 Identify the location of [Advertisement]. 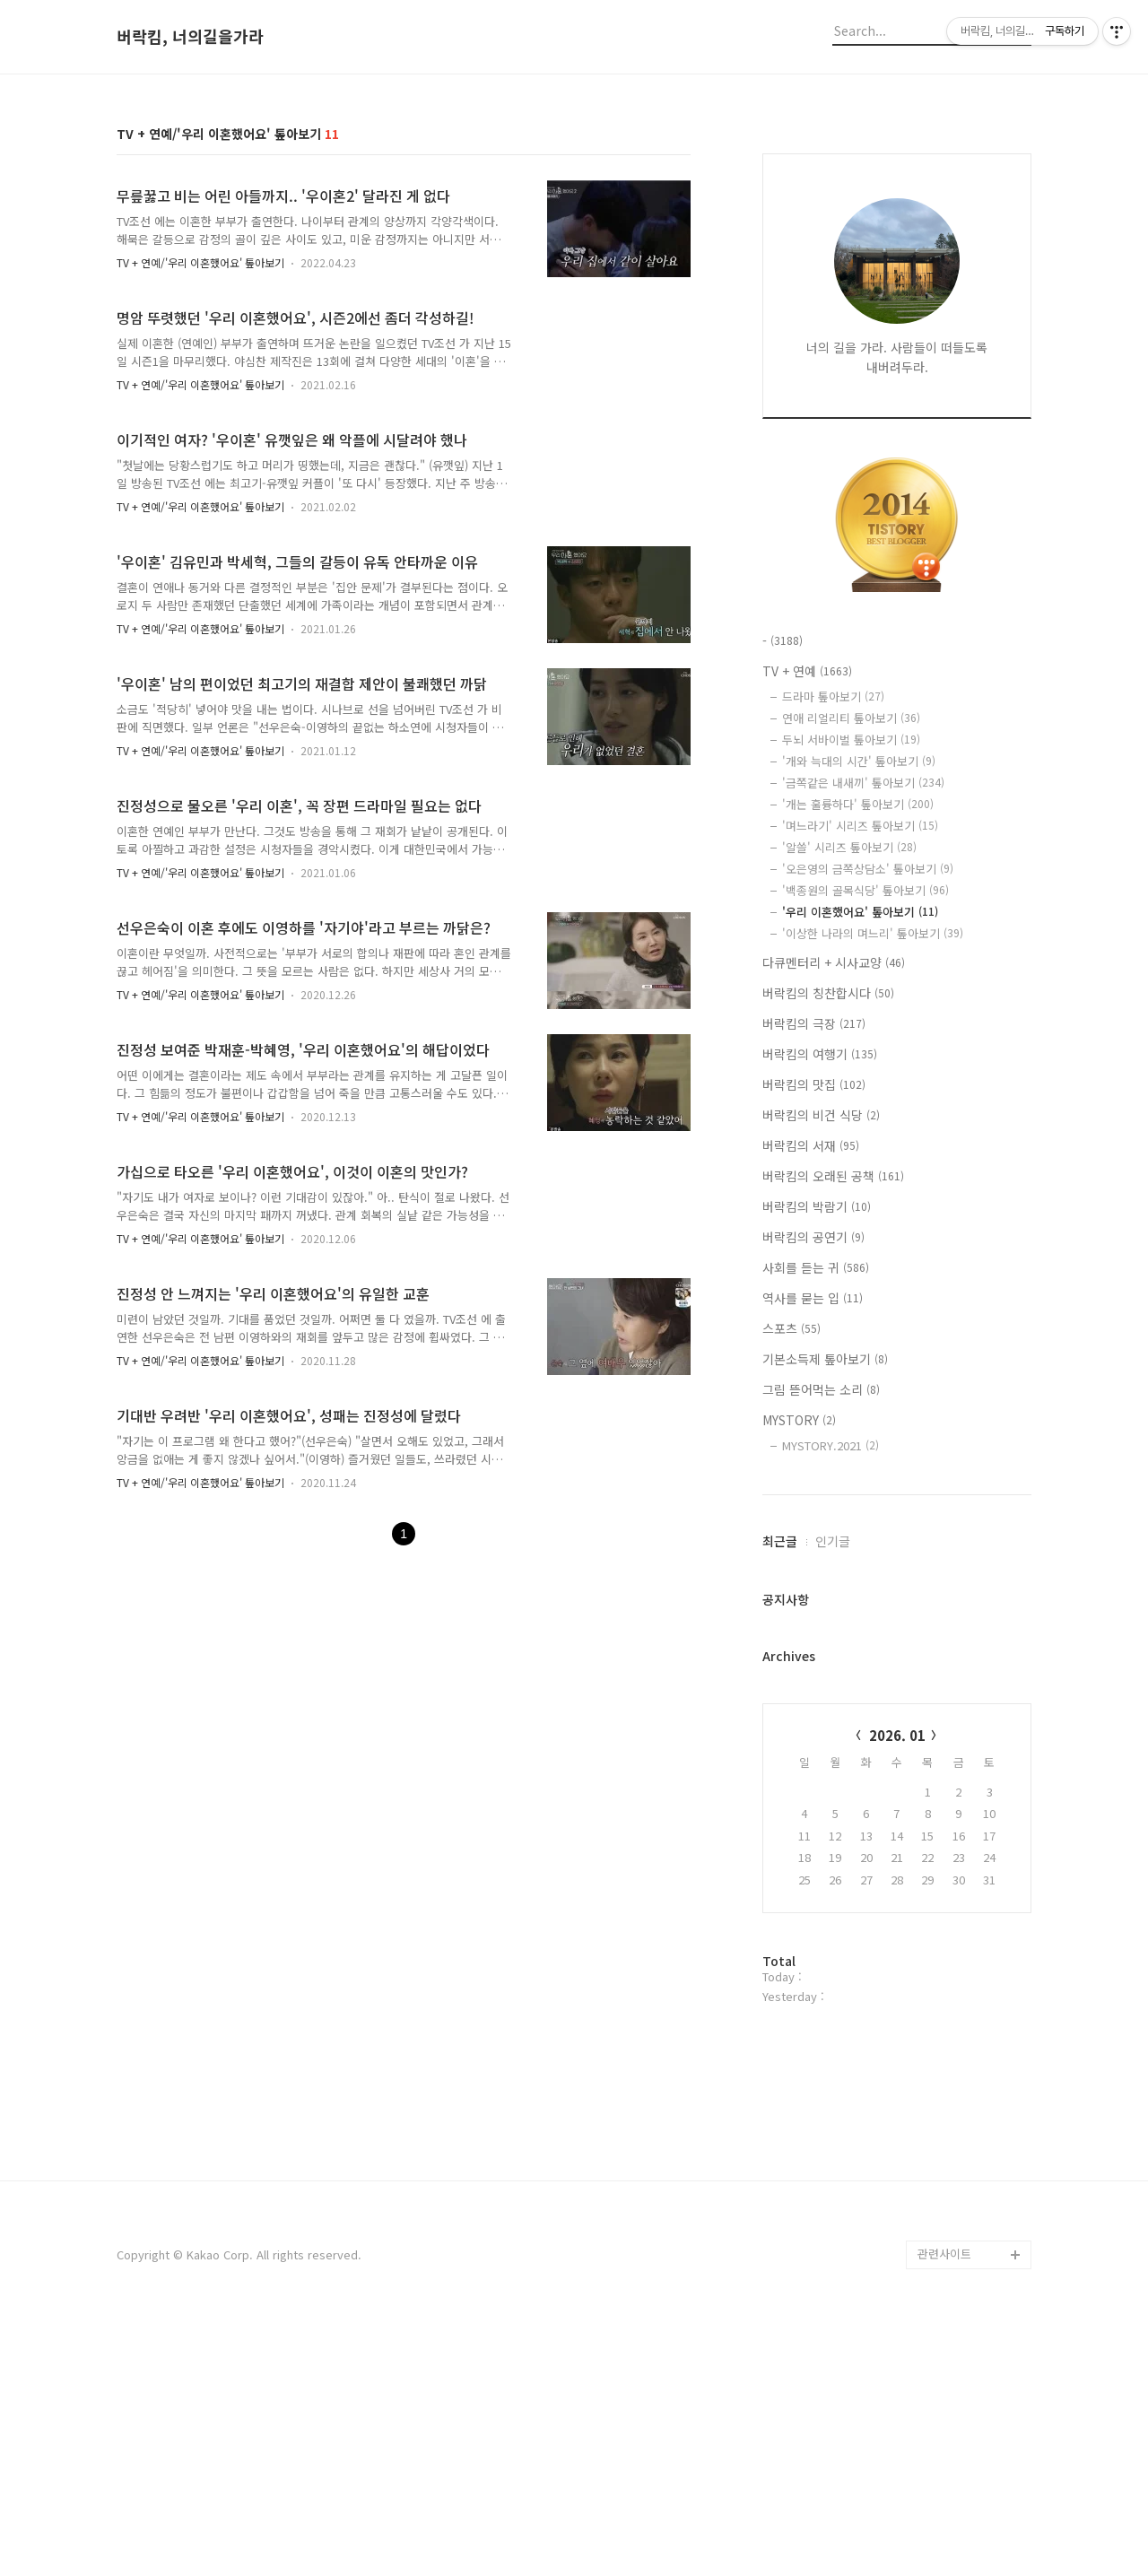
(574, 2198).